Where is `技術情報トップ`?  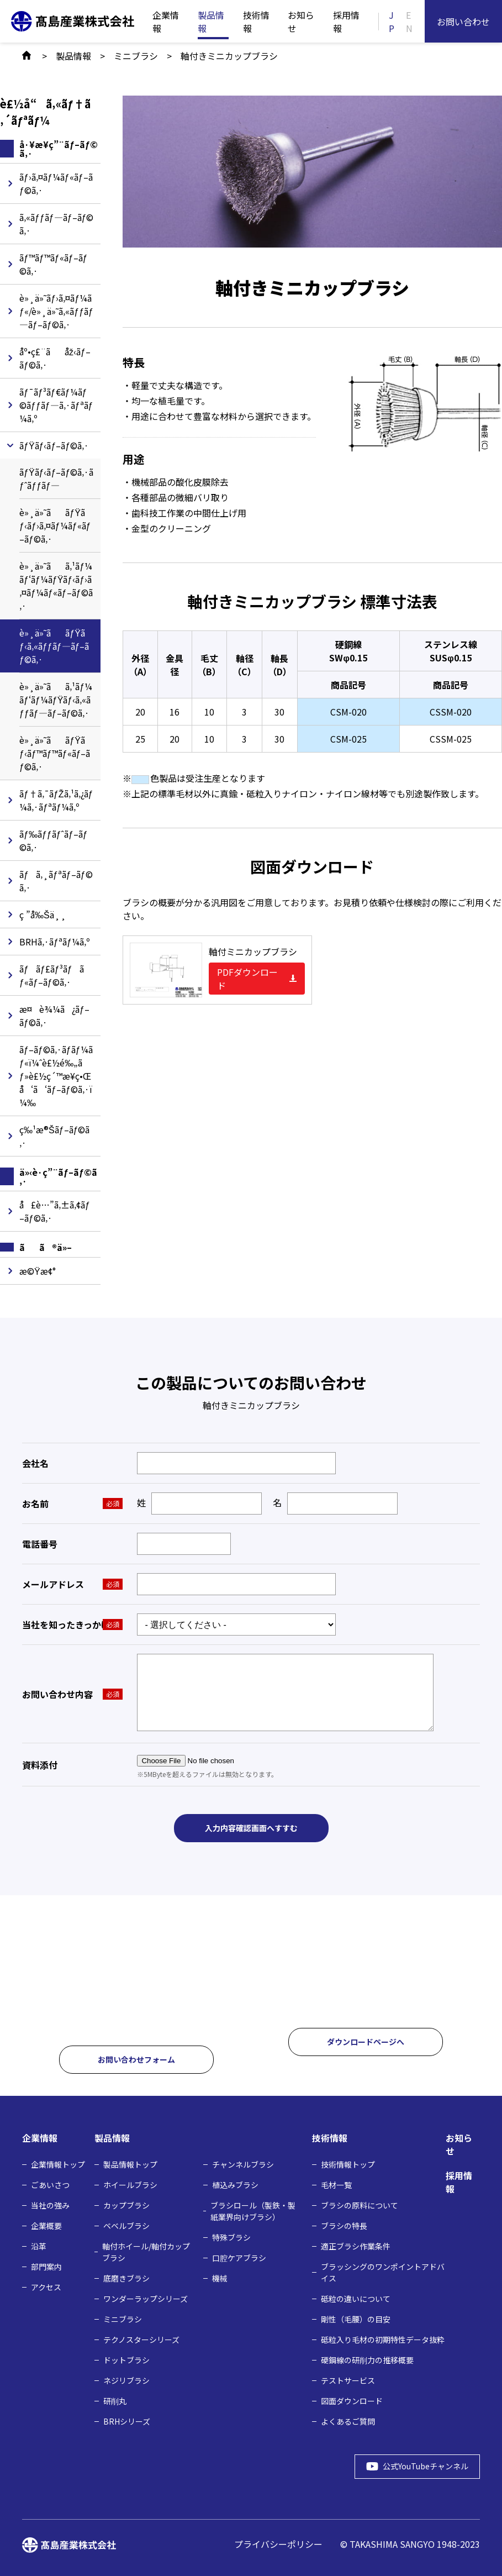
技術情報トップ is located at coordinates (348, 2163).